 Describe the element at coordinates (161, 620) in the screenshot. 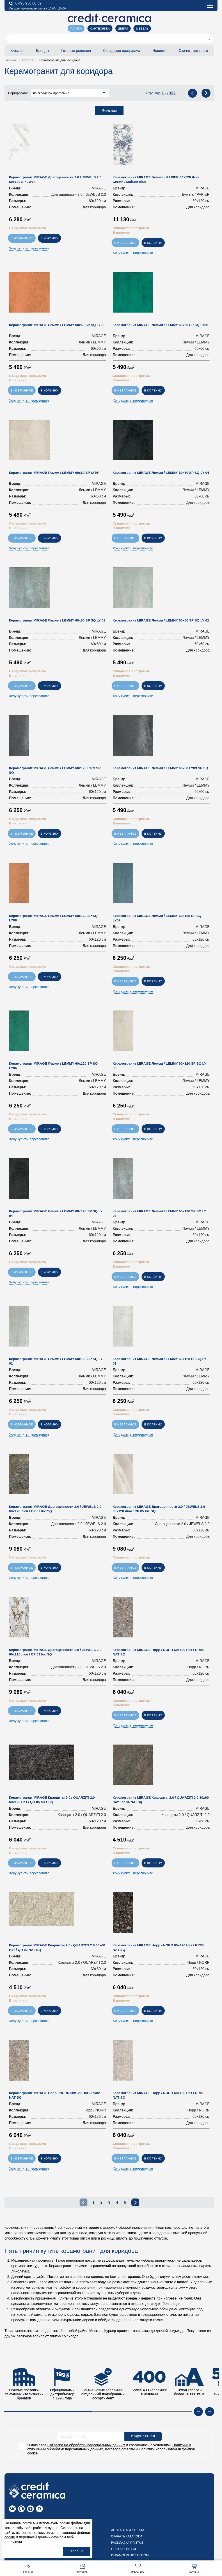

I see `Керамогранит MIRAGE Лемми / LEMMY 60x60 SP SQ LY 02` at that location.